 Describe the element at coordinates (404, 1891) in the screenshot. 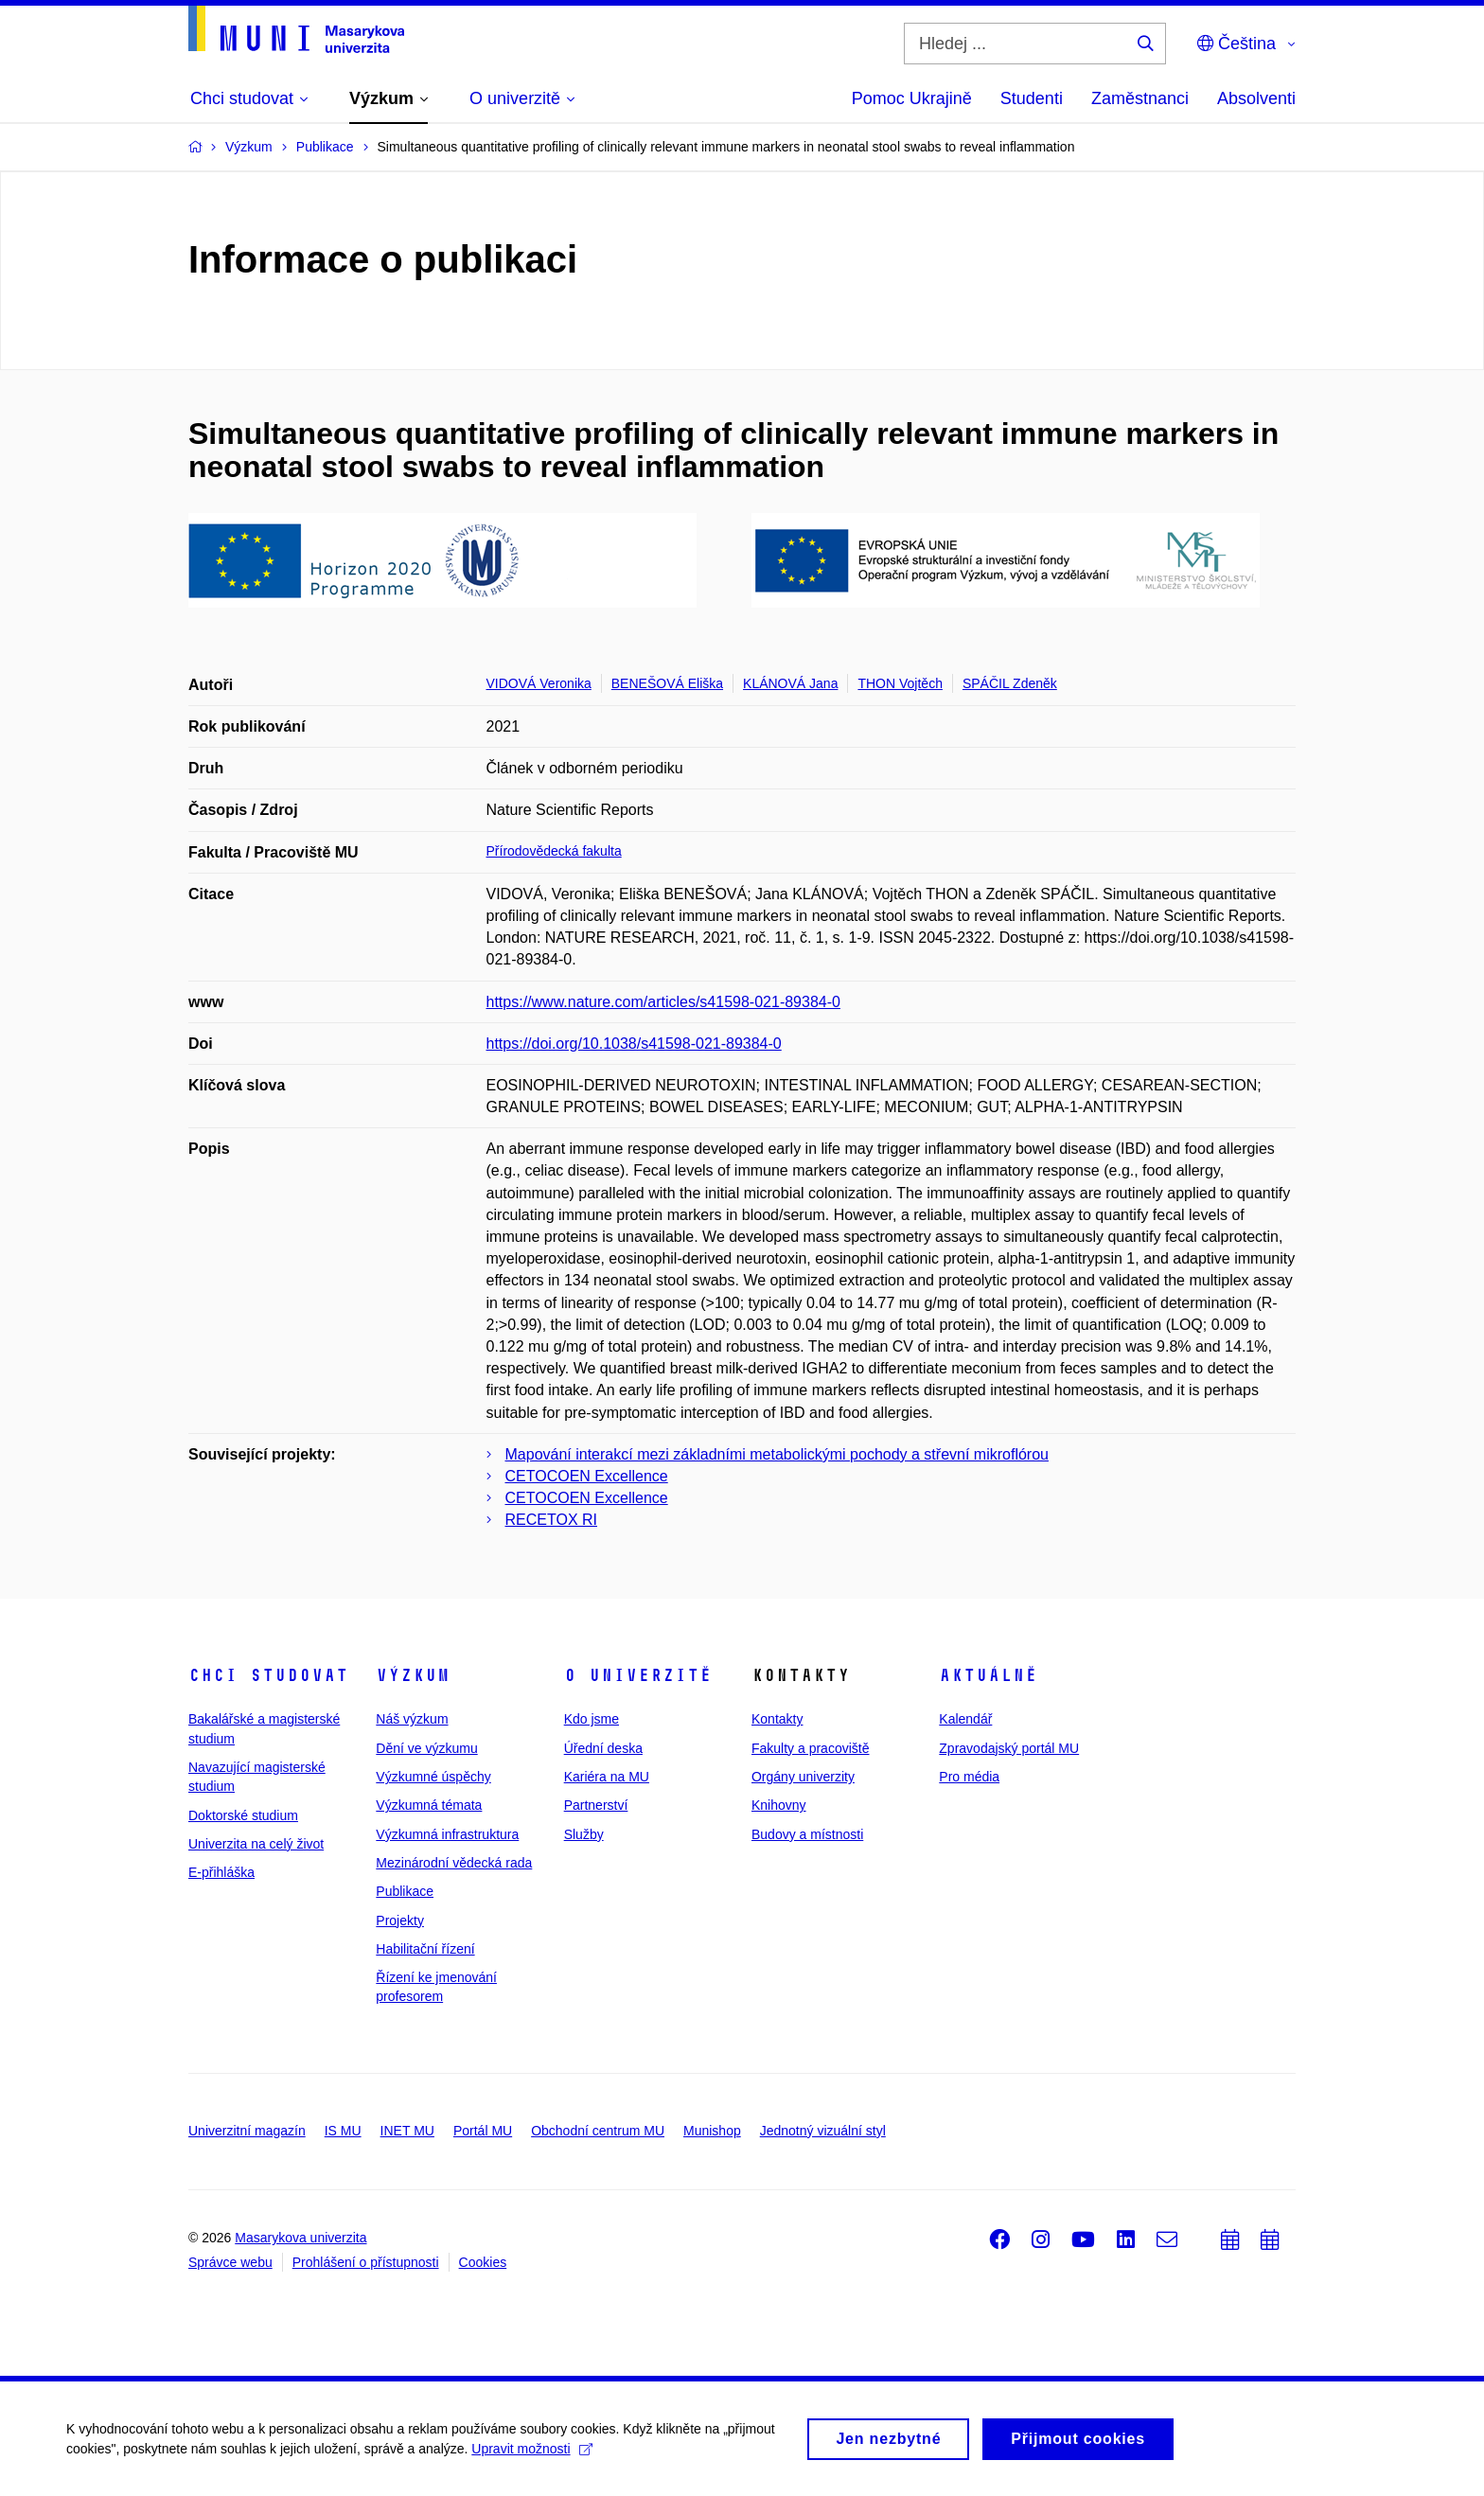

I see `Publikace` at that location.